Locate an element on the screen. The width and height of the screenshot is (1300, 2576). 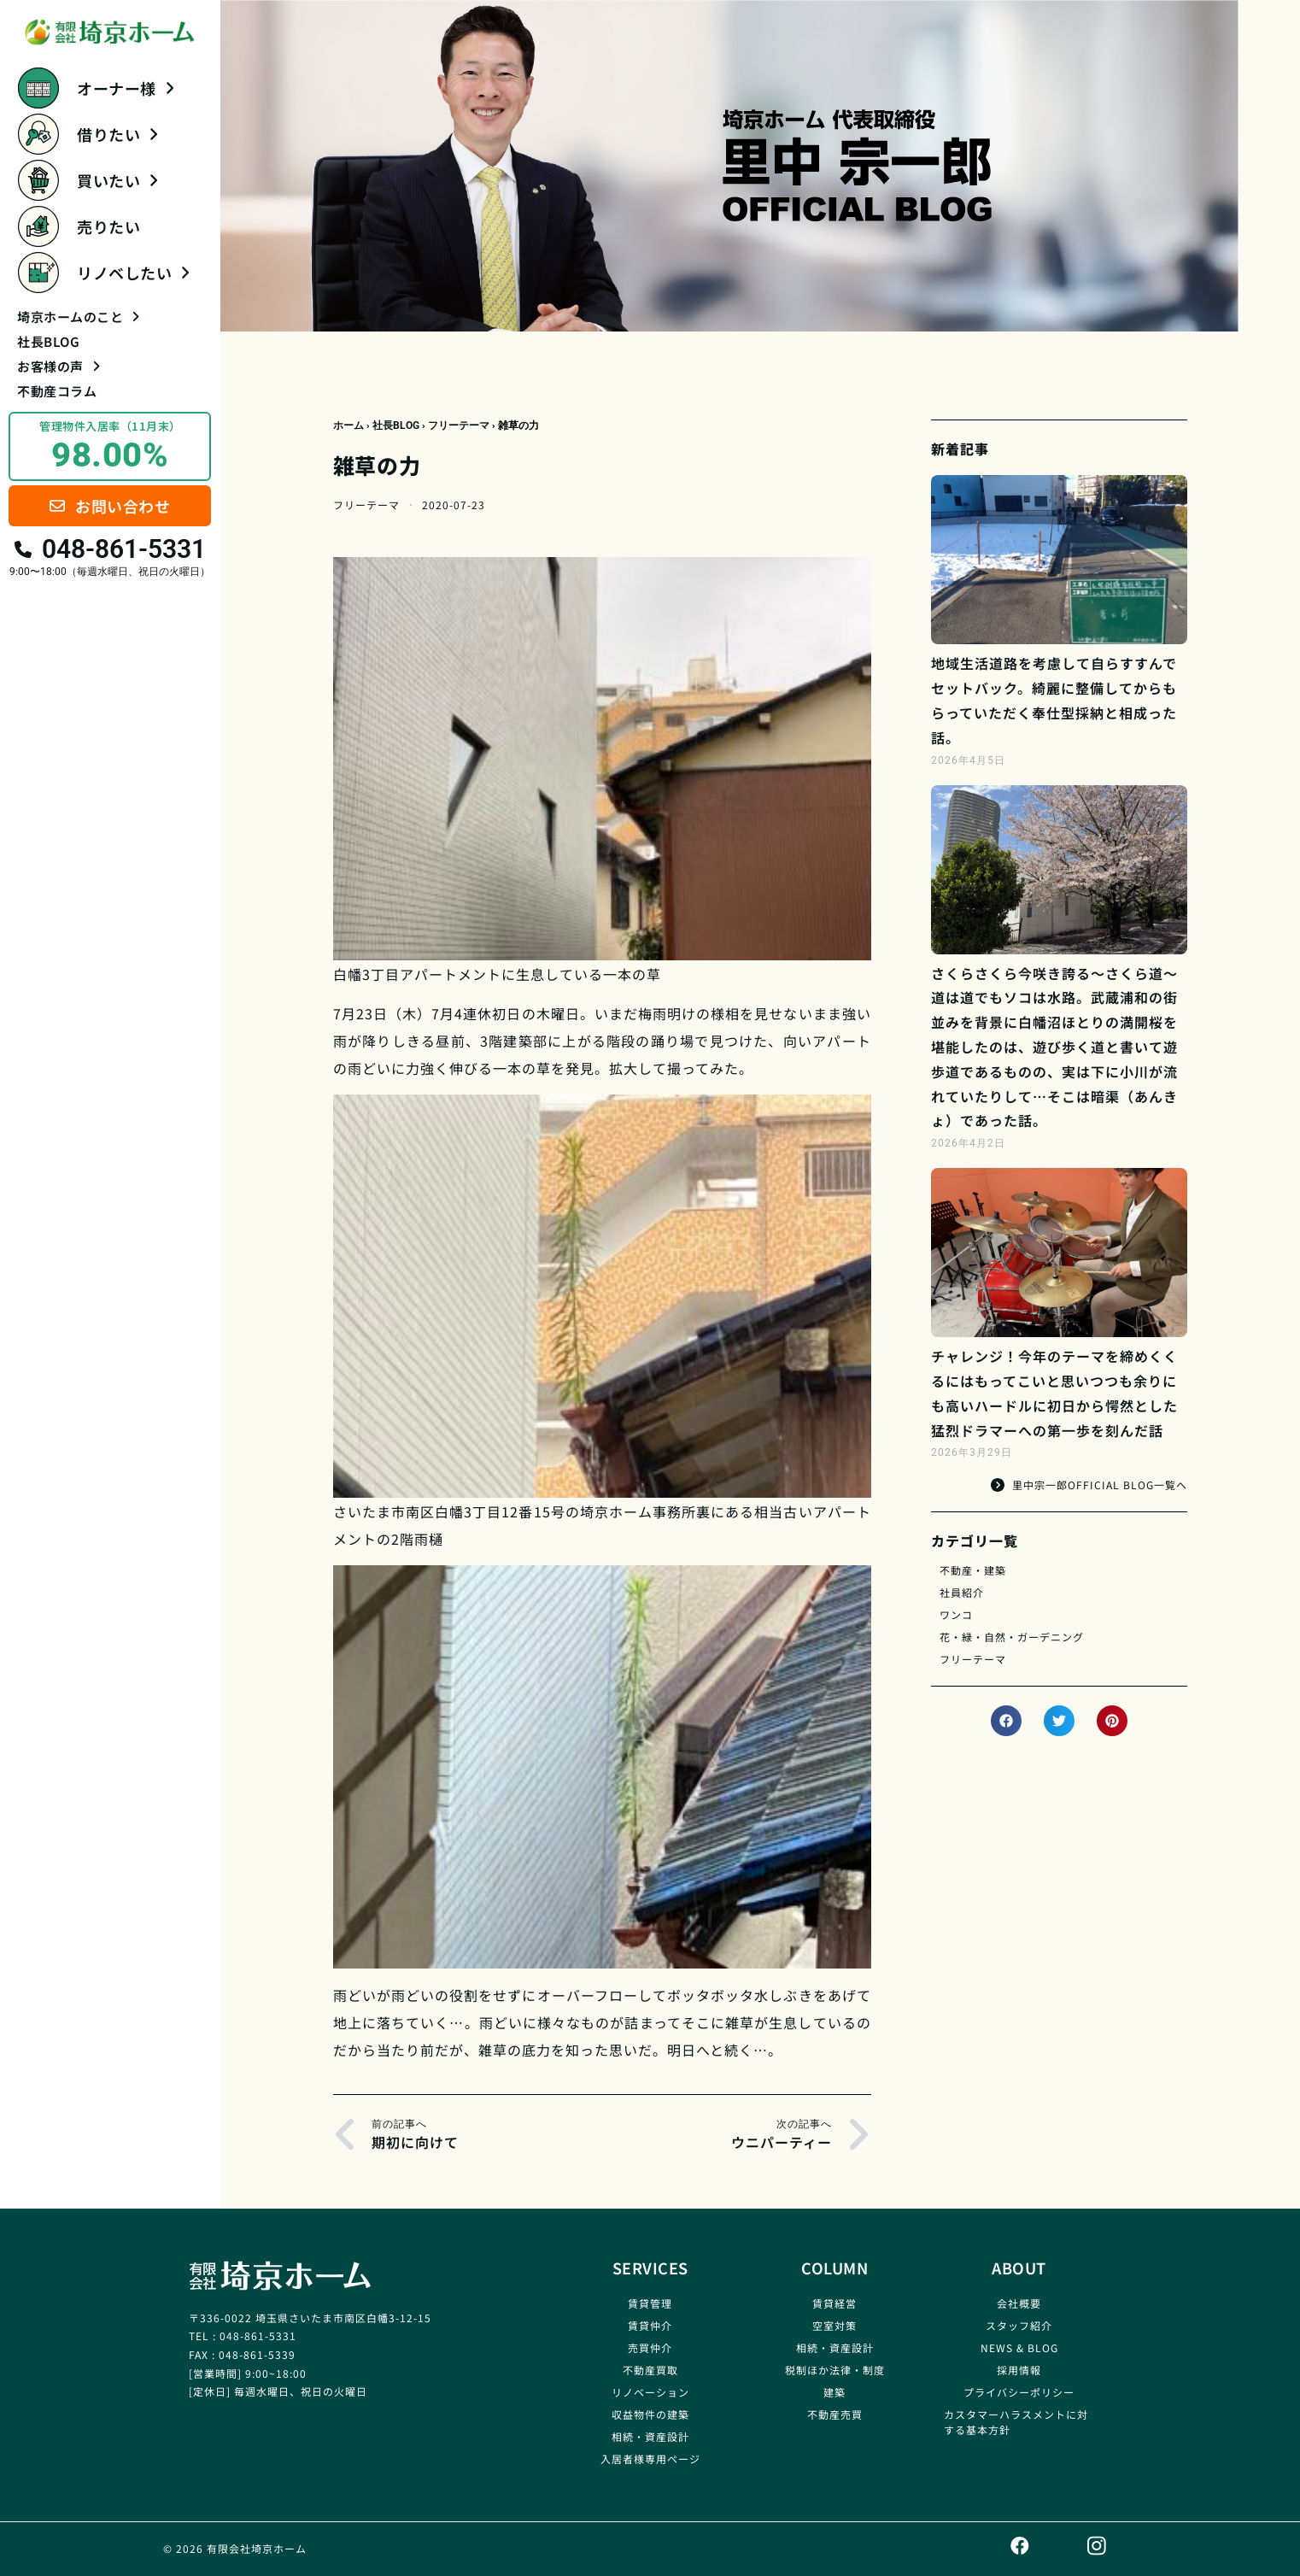
税制ほか法律・制度 is located at coordinates (835, 2369).